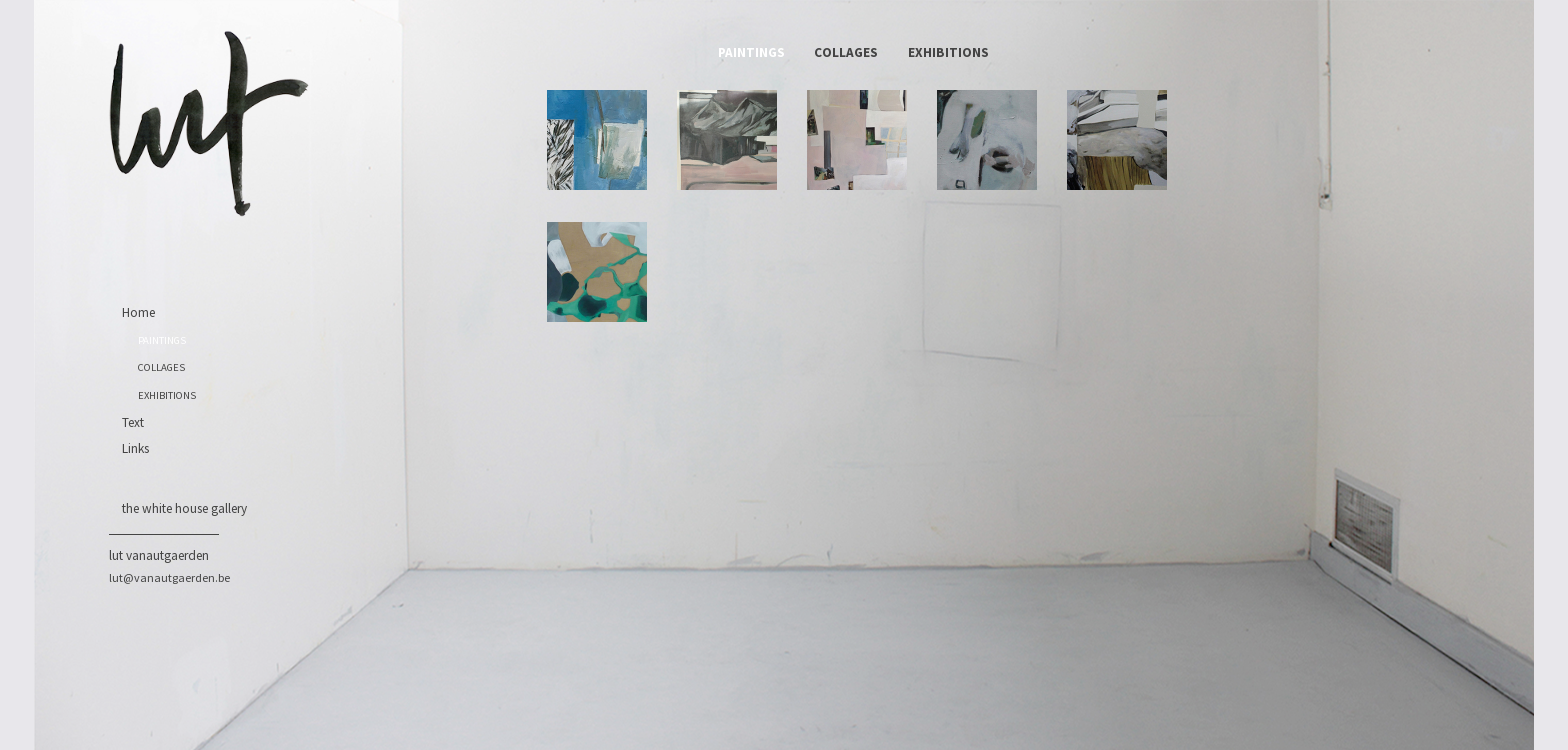  What do you see at coordinates (159, 555) in the screenshot?
I see `Lut Vanautgaerden` at bounding box center [159, 555].